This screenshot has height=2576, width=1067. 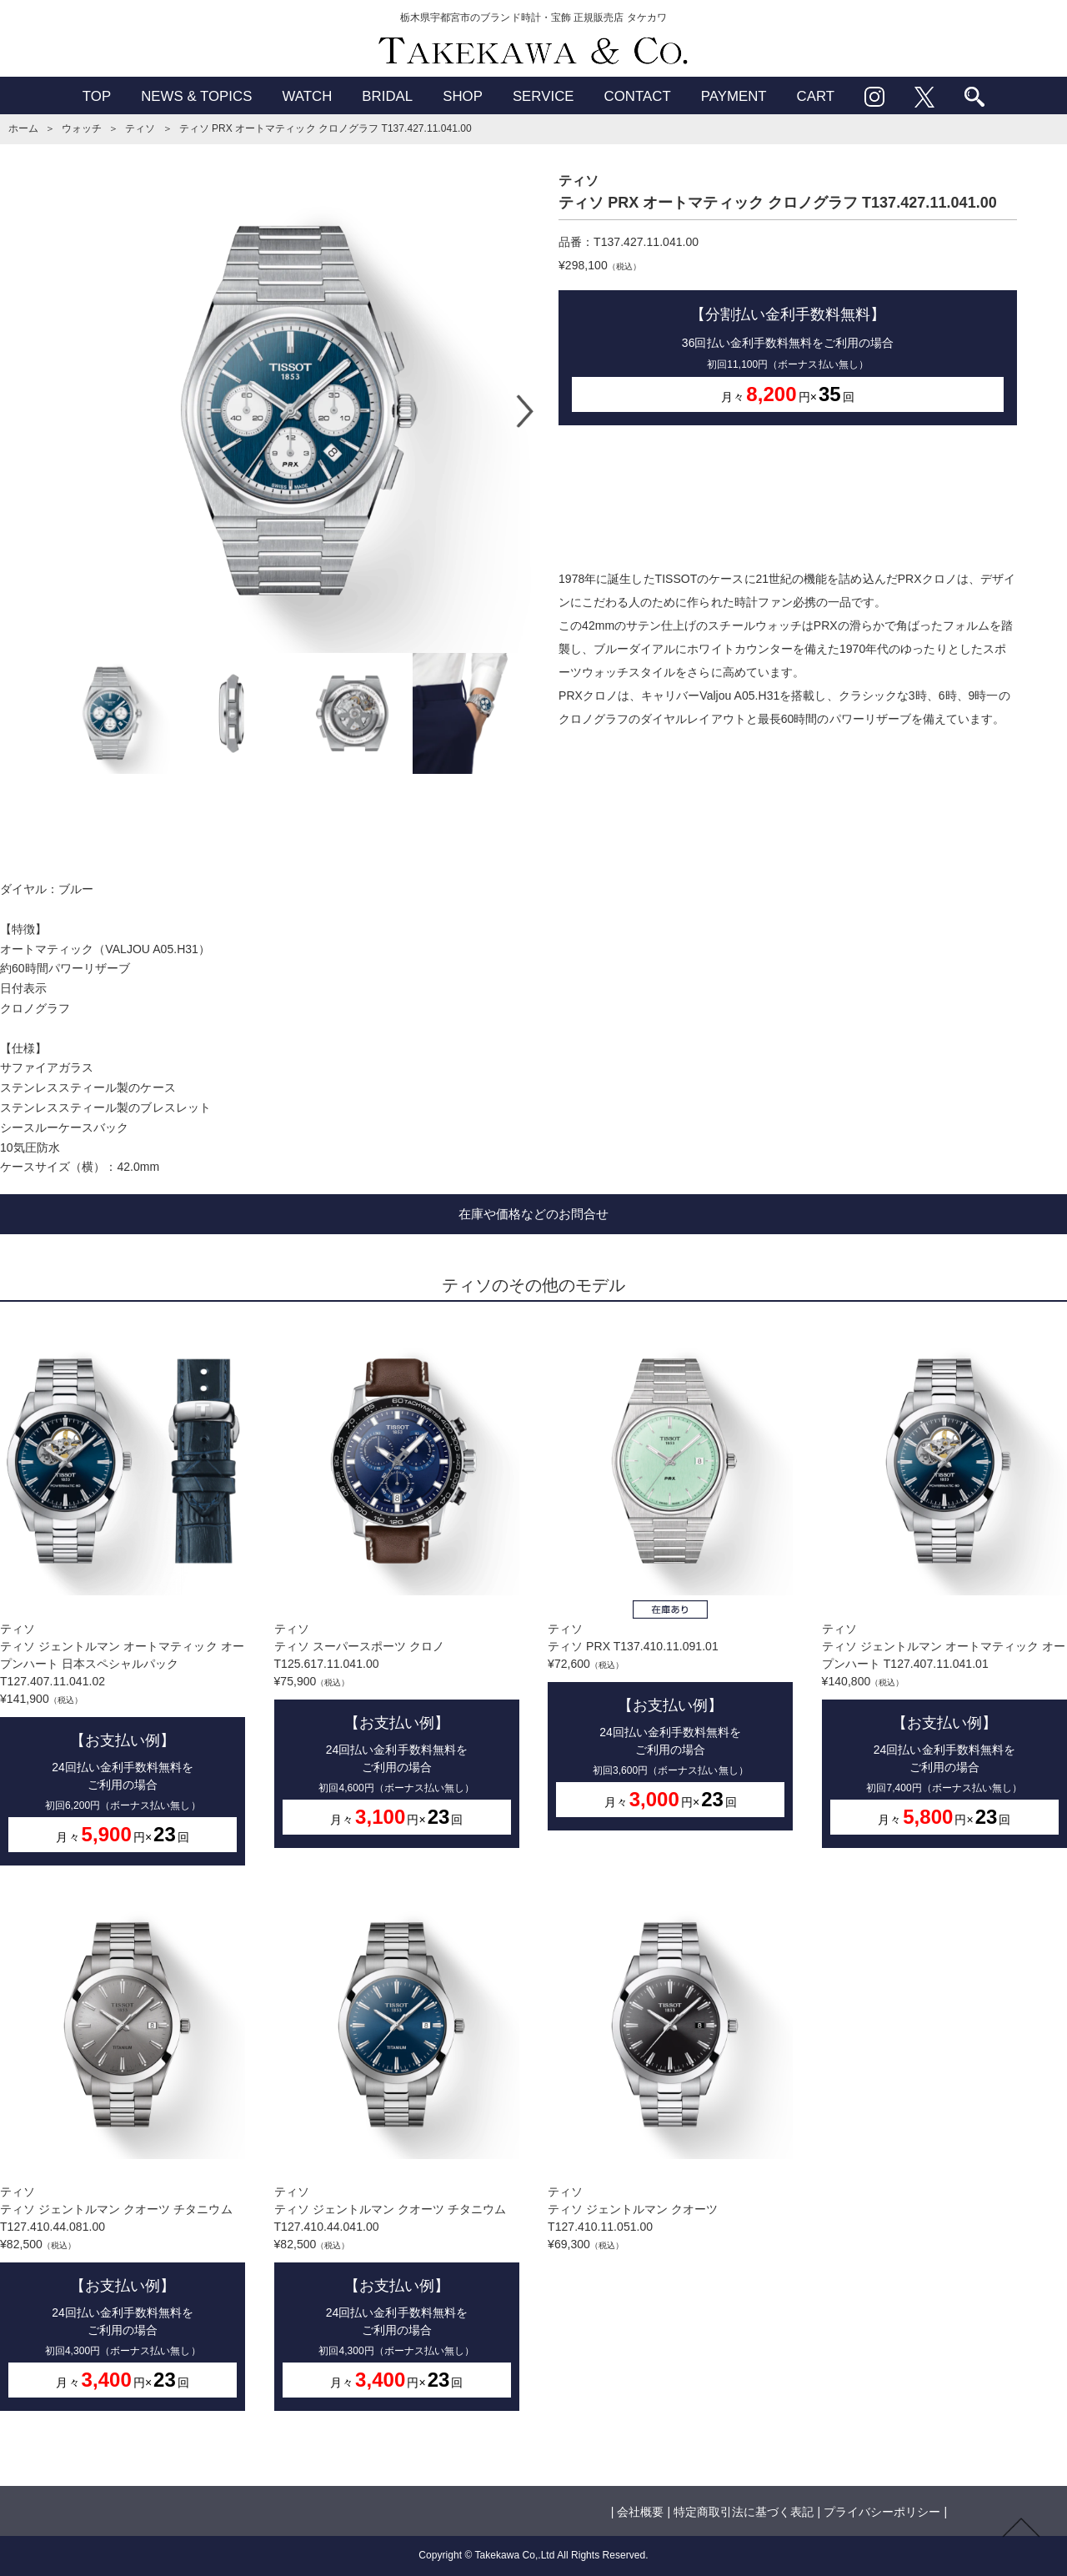 What do you see at coordinates (882, 2511) in the screenshot?
I see `プライバシーポリシー` at bounding box center [882, 2511].